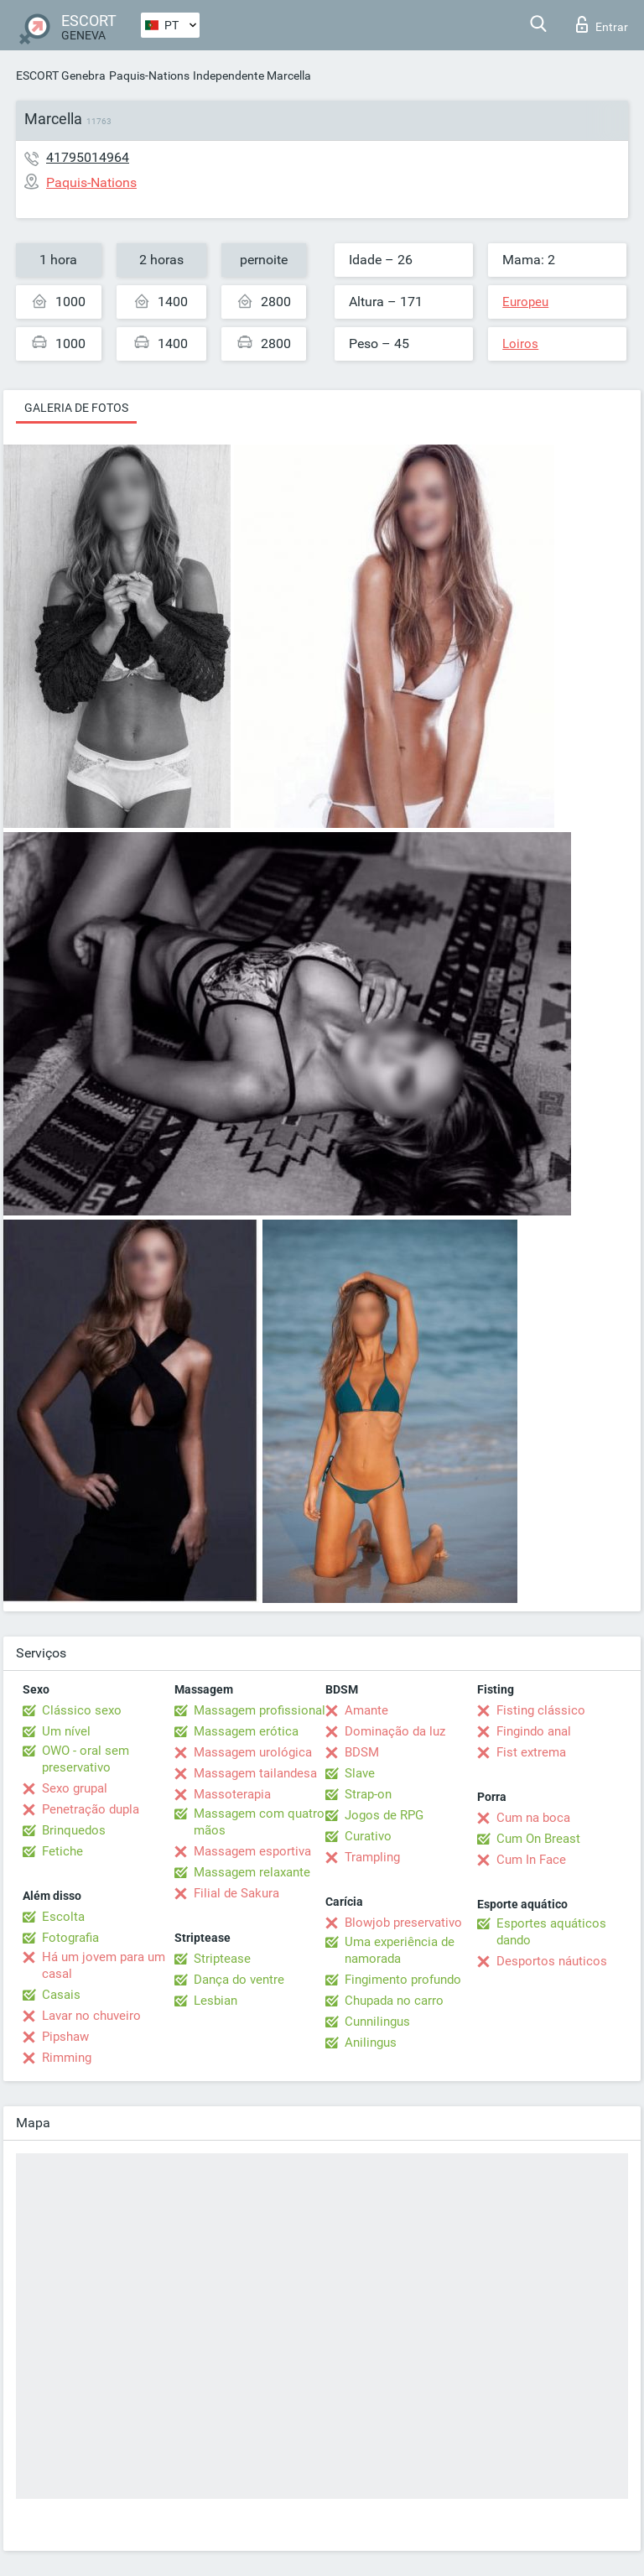 The height and width of the screenshot is (2576, 644). I want to click on Sexo grupal, so click(74, 1788).